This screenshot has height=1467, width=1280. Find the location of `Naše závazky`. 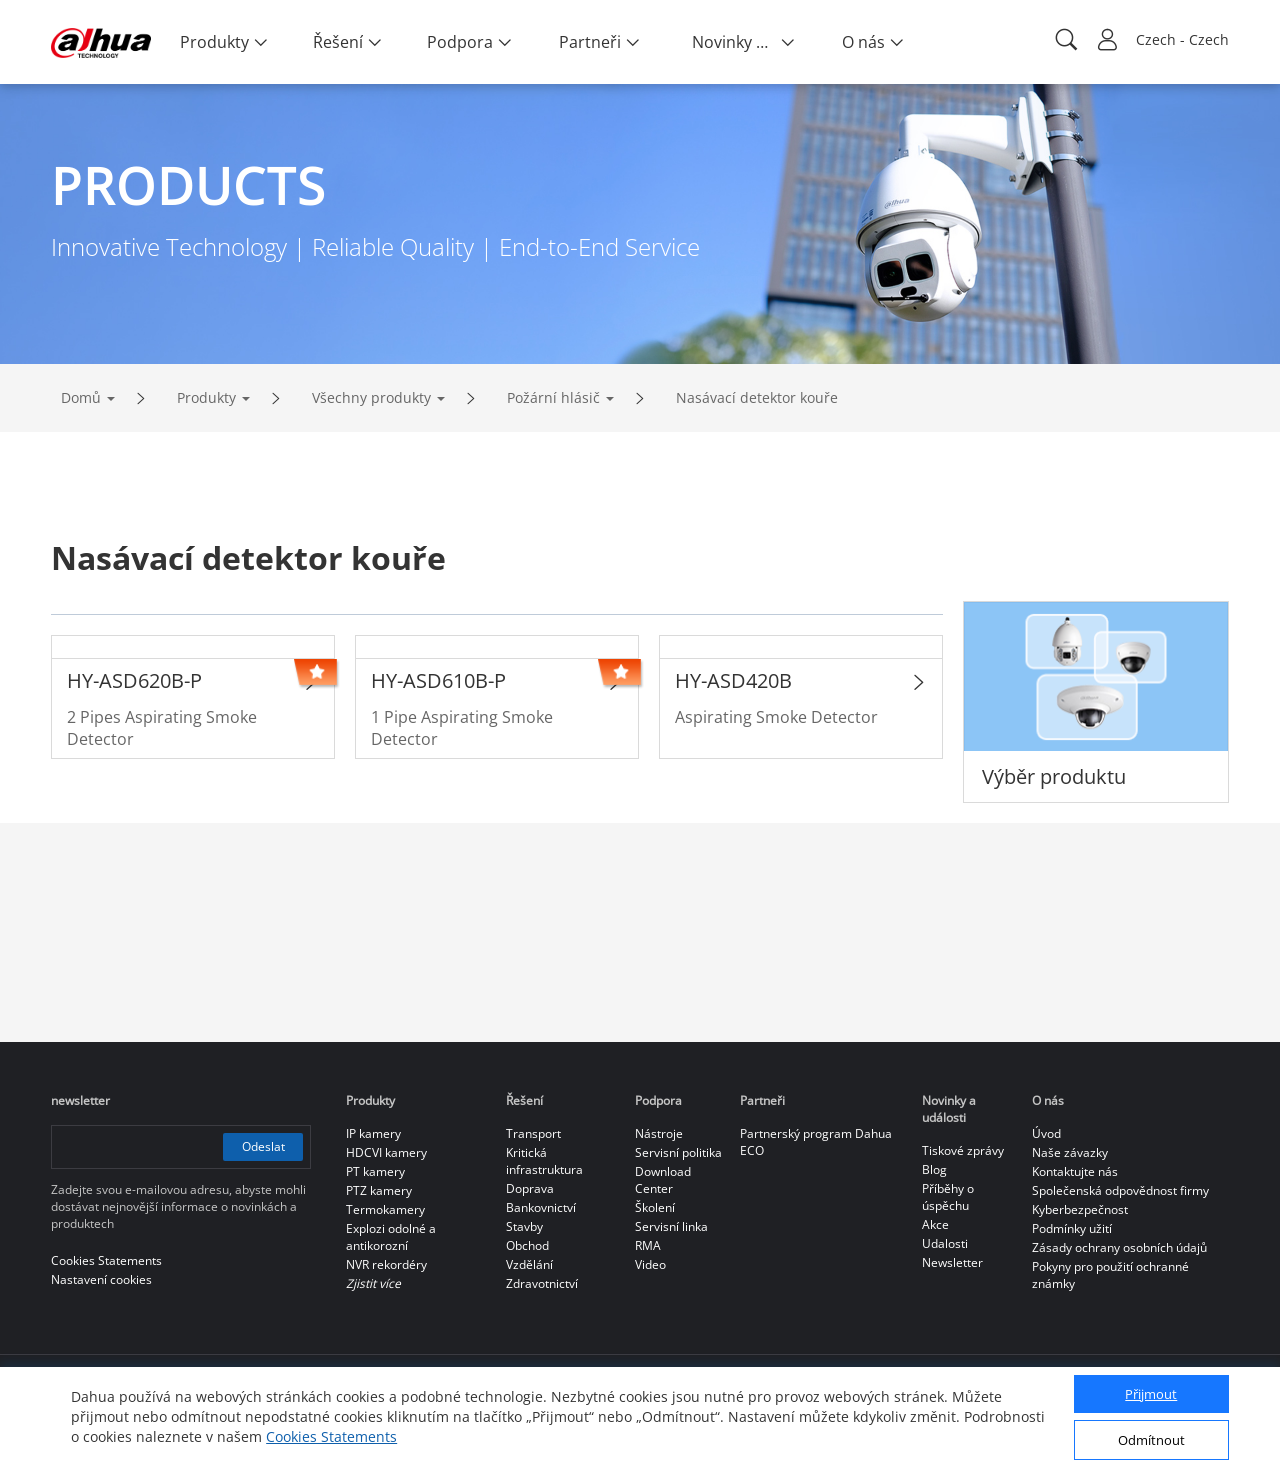

Naše závazky is located at coordinates (1070, 1152).